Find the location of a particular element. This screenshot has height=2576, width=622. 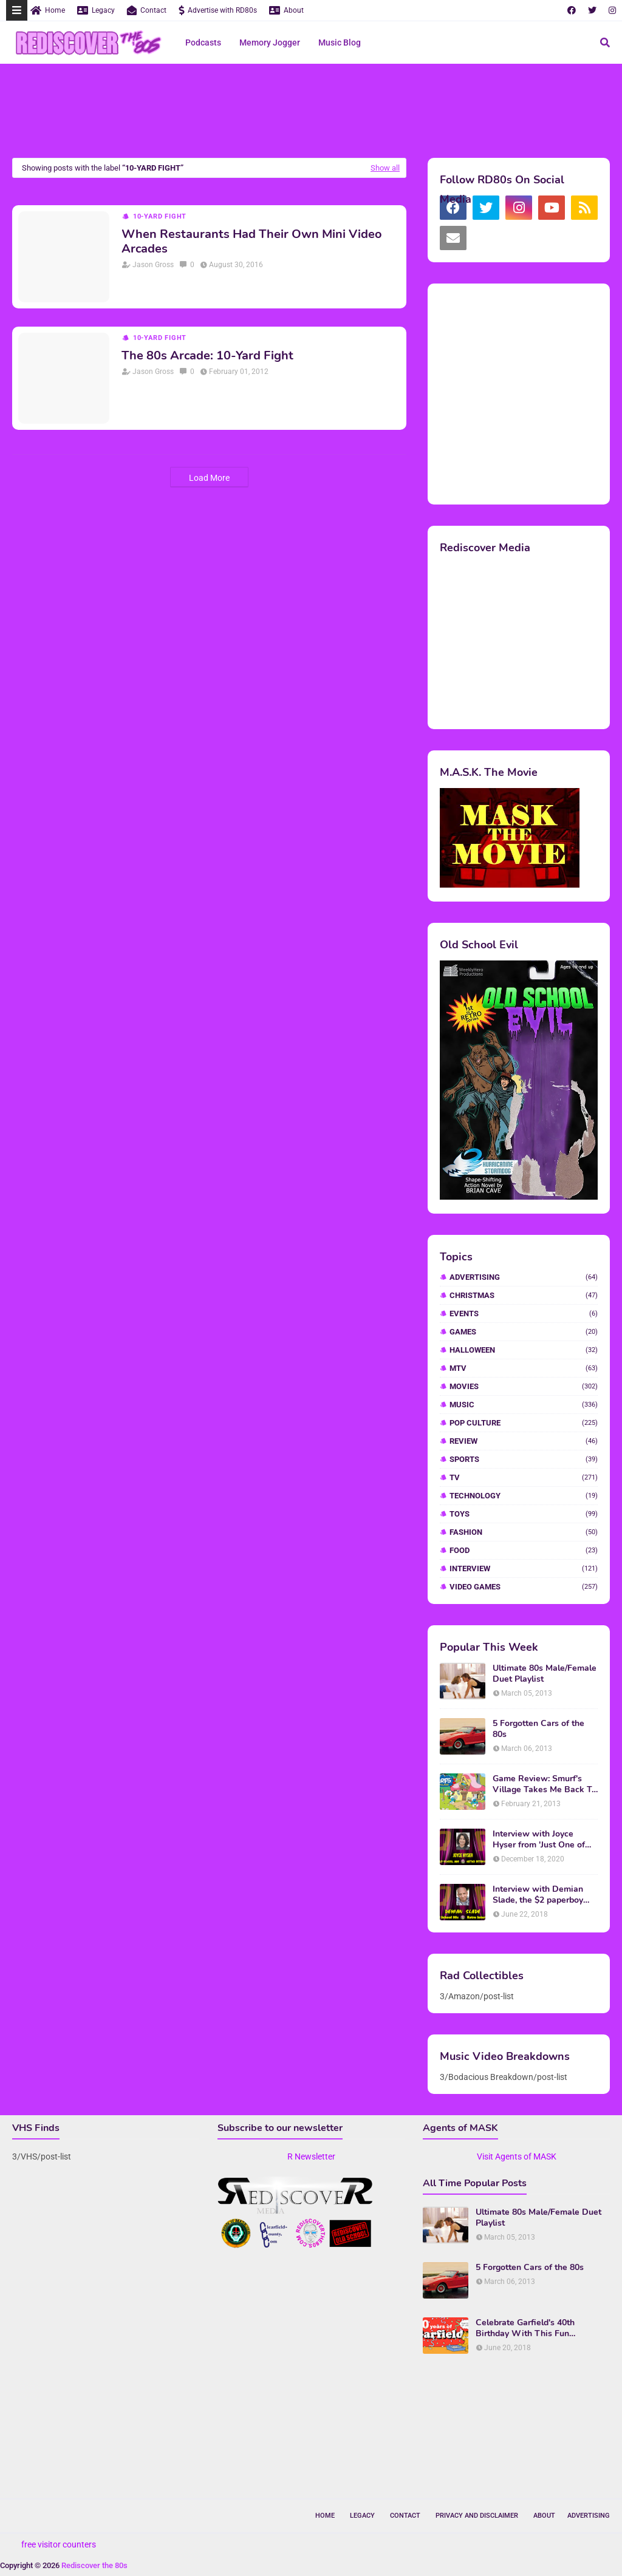

Technology is located at coordinates (523, 1495).